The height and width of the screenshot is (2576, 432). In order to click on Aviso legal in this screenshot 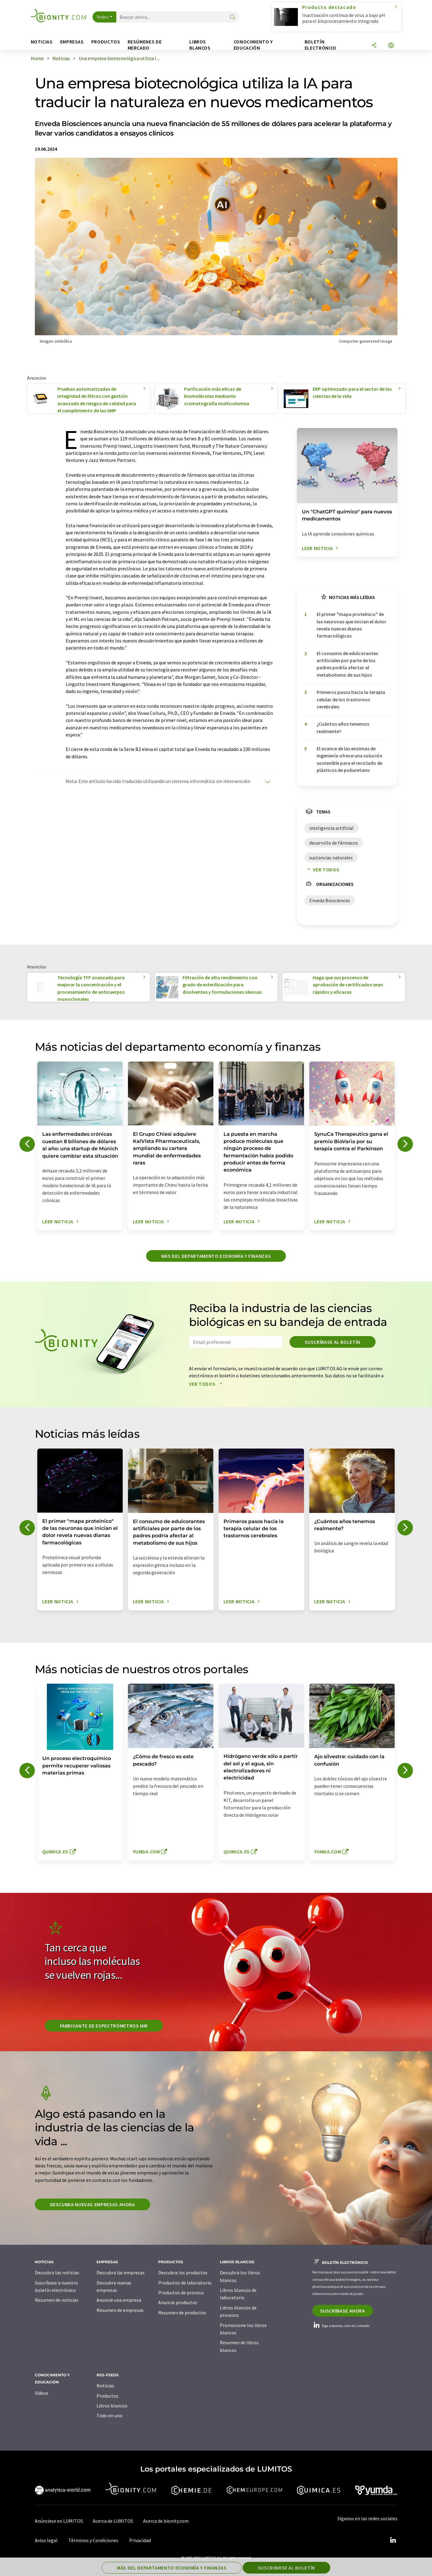, I will do `click(46, 2540)`.